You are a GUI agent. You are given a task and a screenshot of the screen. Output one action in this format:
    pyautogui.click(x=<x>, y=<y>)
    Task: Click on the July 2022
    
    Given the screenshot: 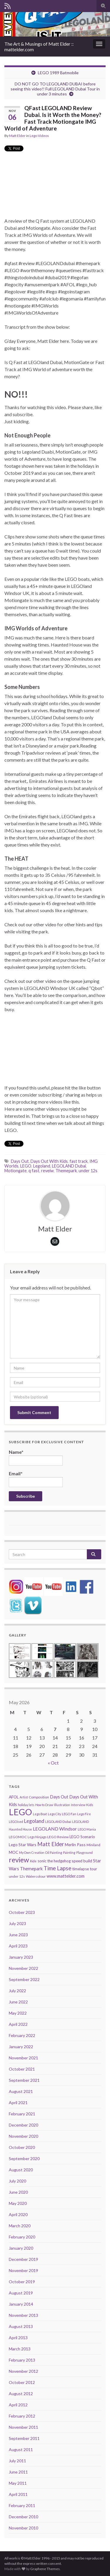 What is the action you would take?
    pyautogui.click(x=17, y=1990)
    